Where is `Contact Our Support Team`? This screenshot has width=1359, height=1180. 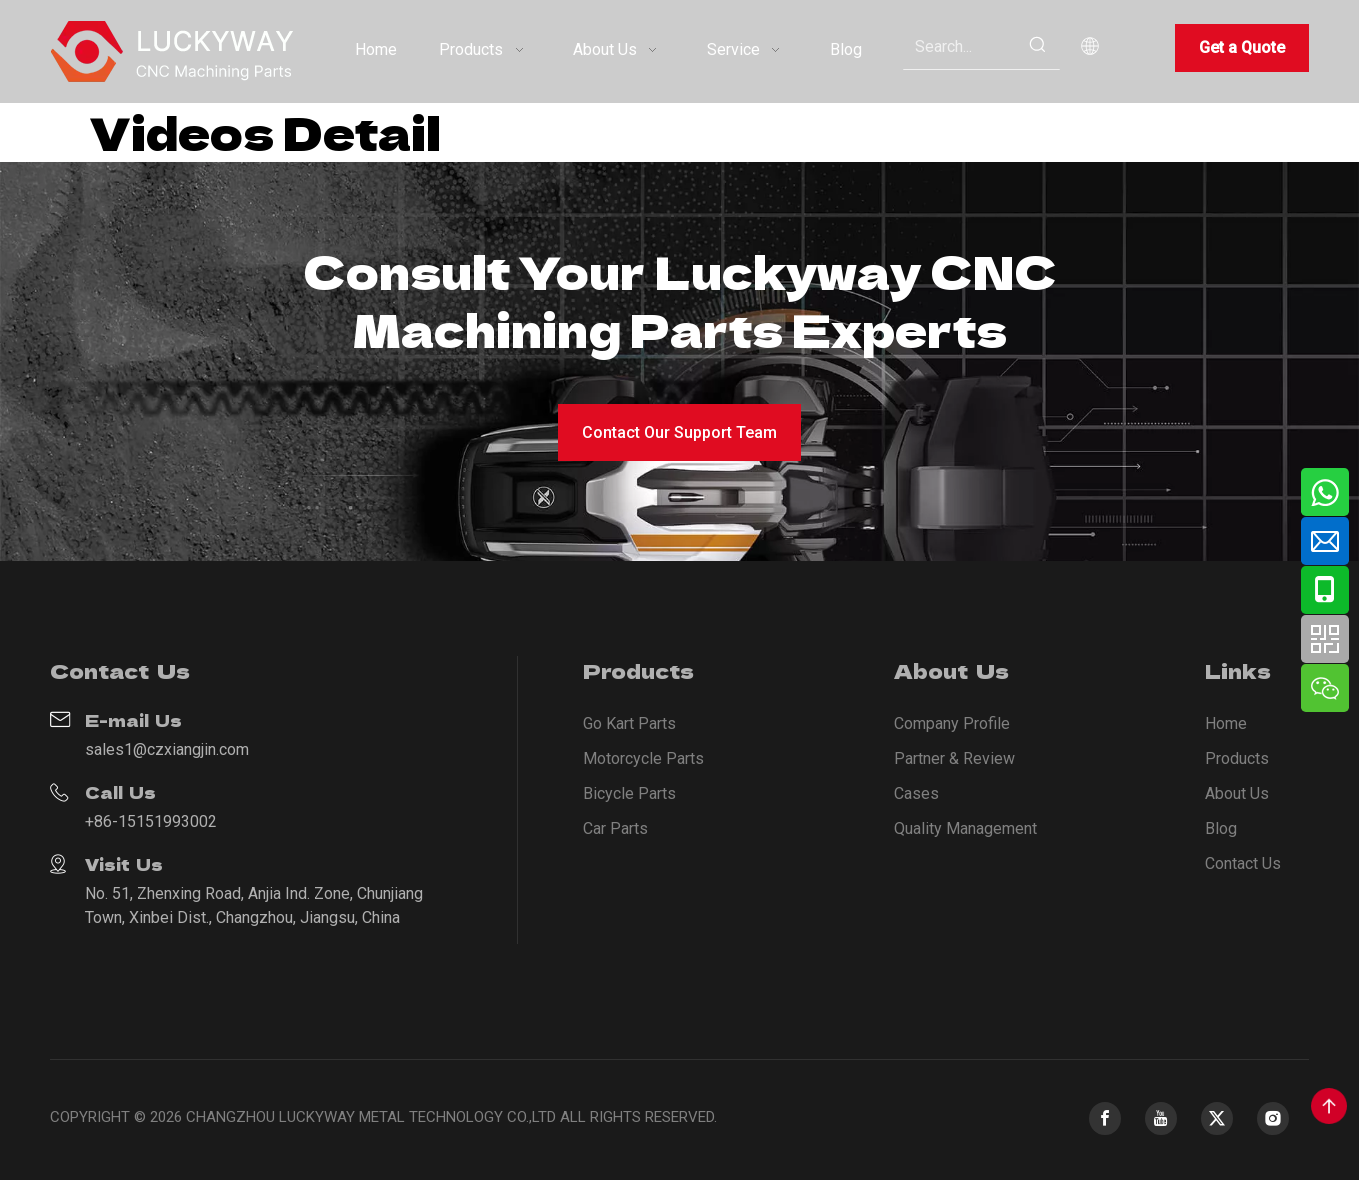
Contact Our Support Team is located at coordinates (679, 432).